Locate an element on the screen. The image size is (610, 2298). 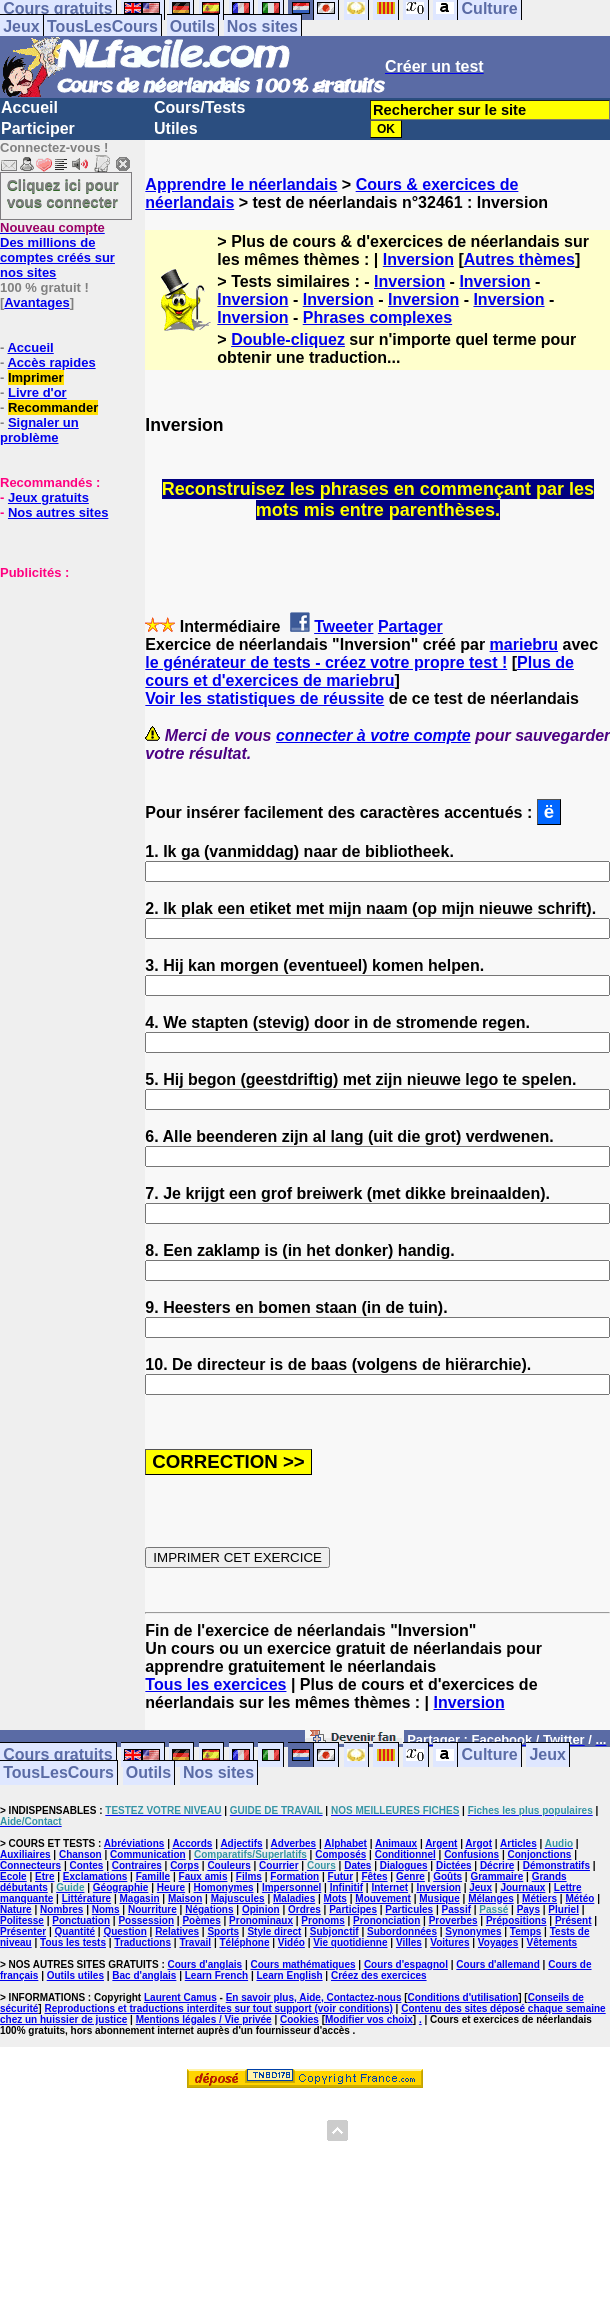
Ecole is located at coordinates (13, 1876).